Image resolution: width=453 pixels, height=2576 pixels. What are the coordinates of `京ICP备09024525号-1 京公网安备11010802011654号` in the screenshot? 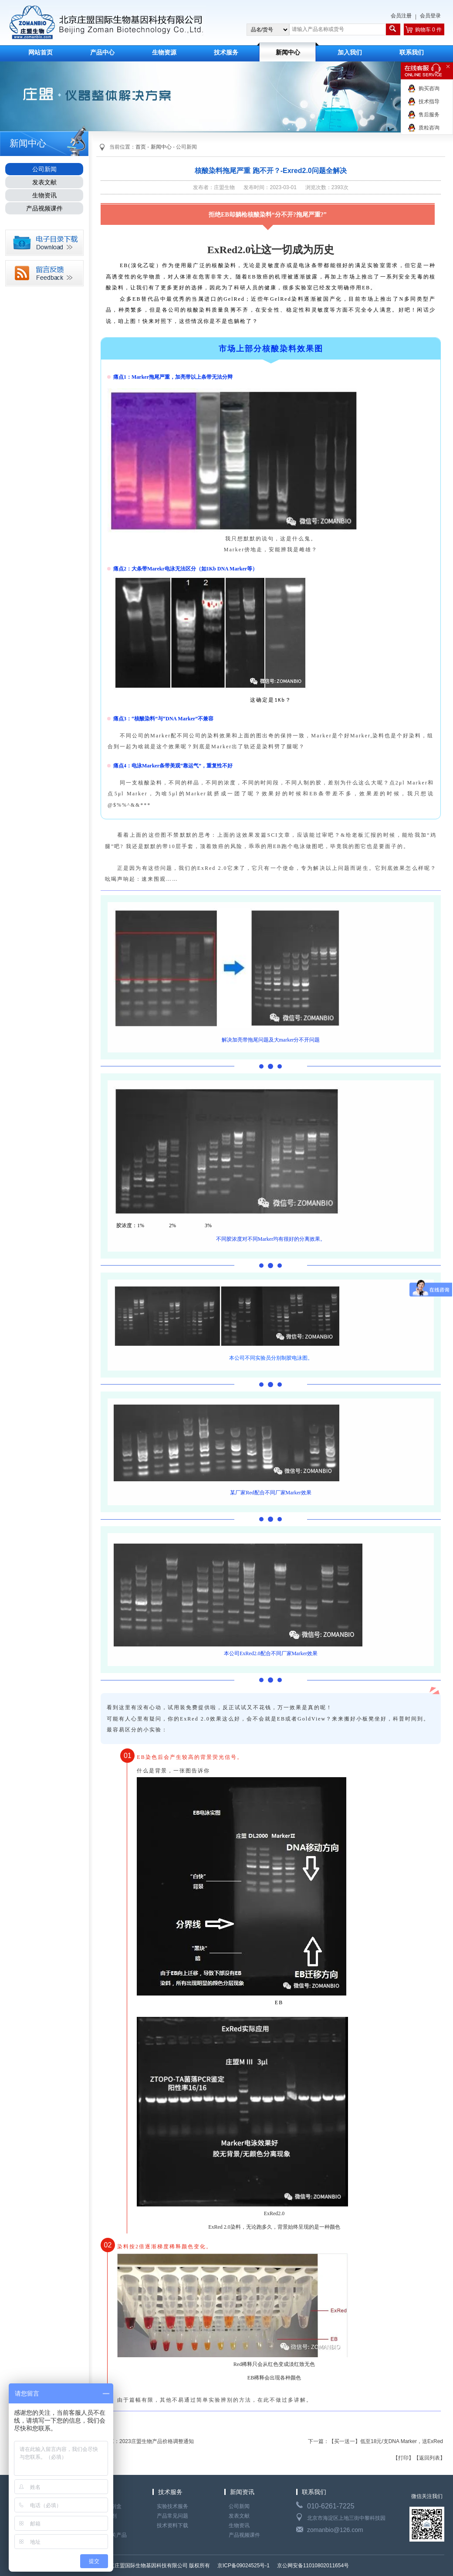 It's located at (282, 2565).